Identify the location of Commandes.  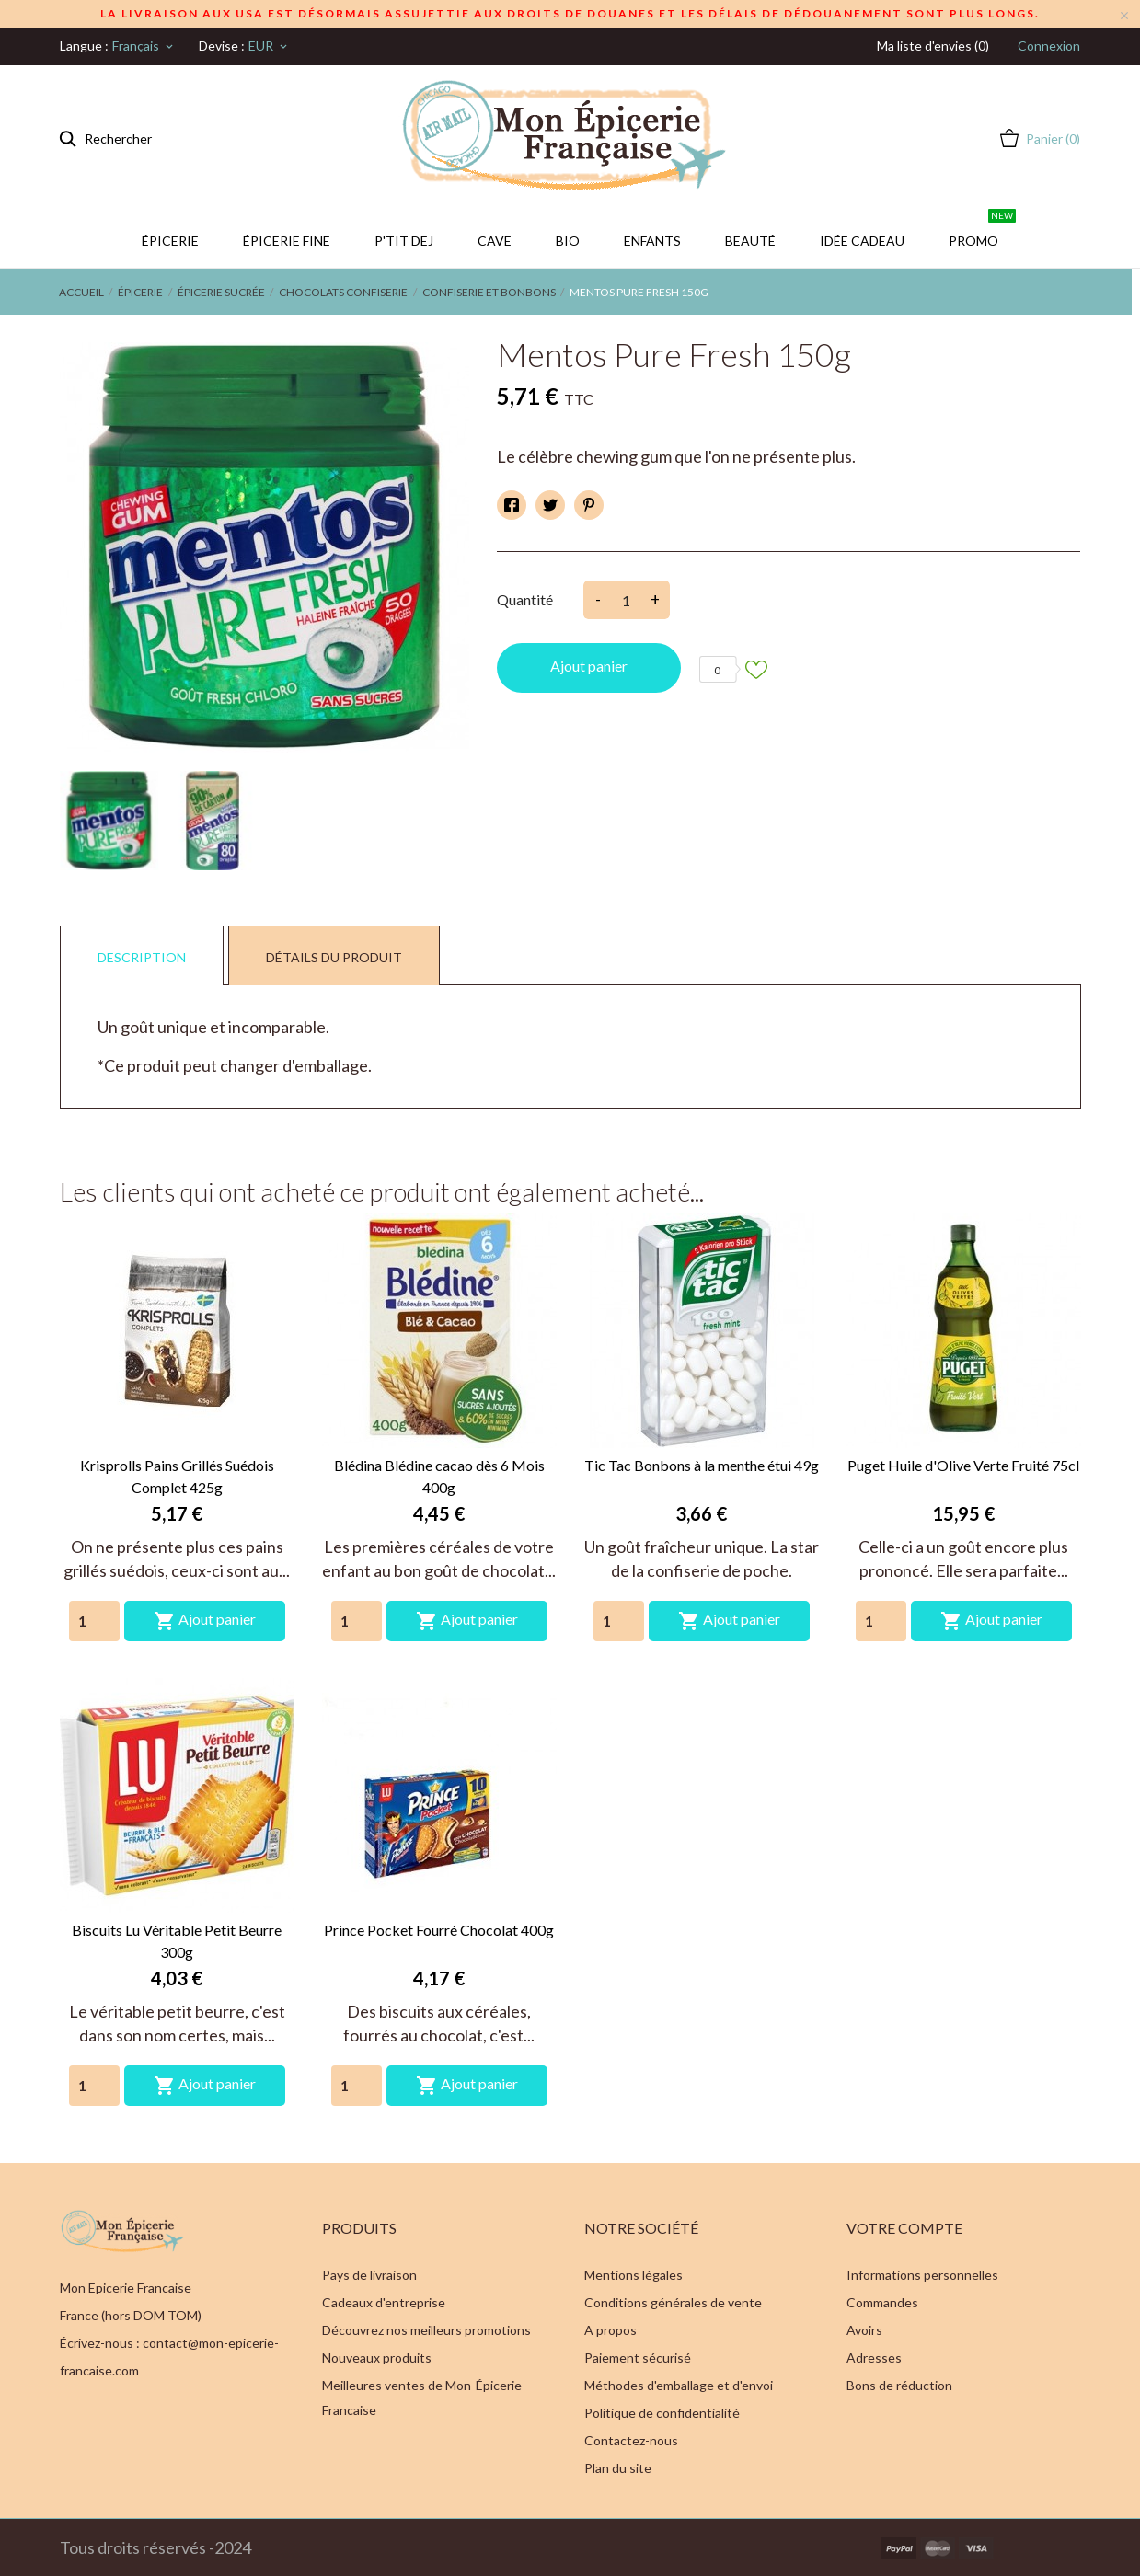
(882, 2302).